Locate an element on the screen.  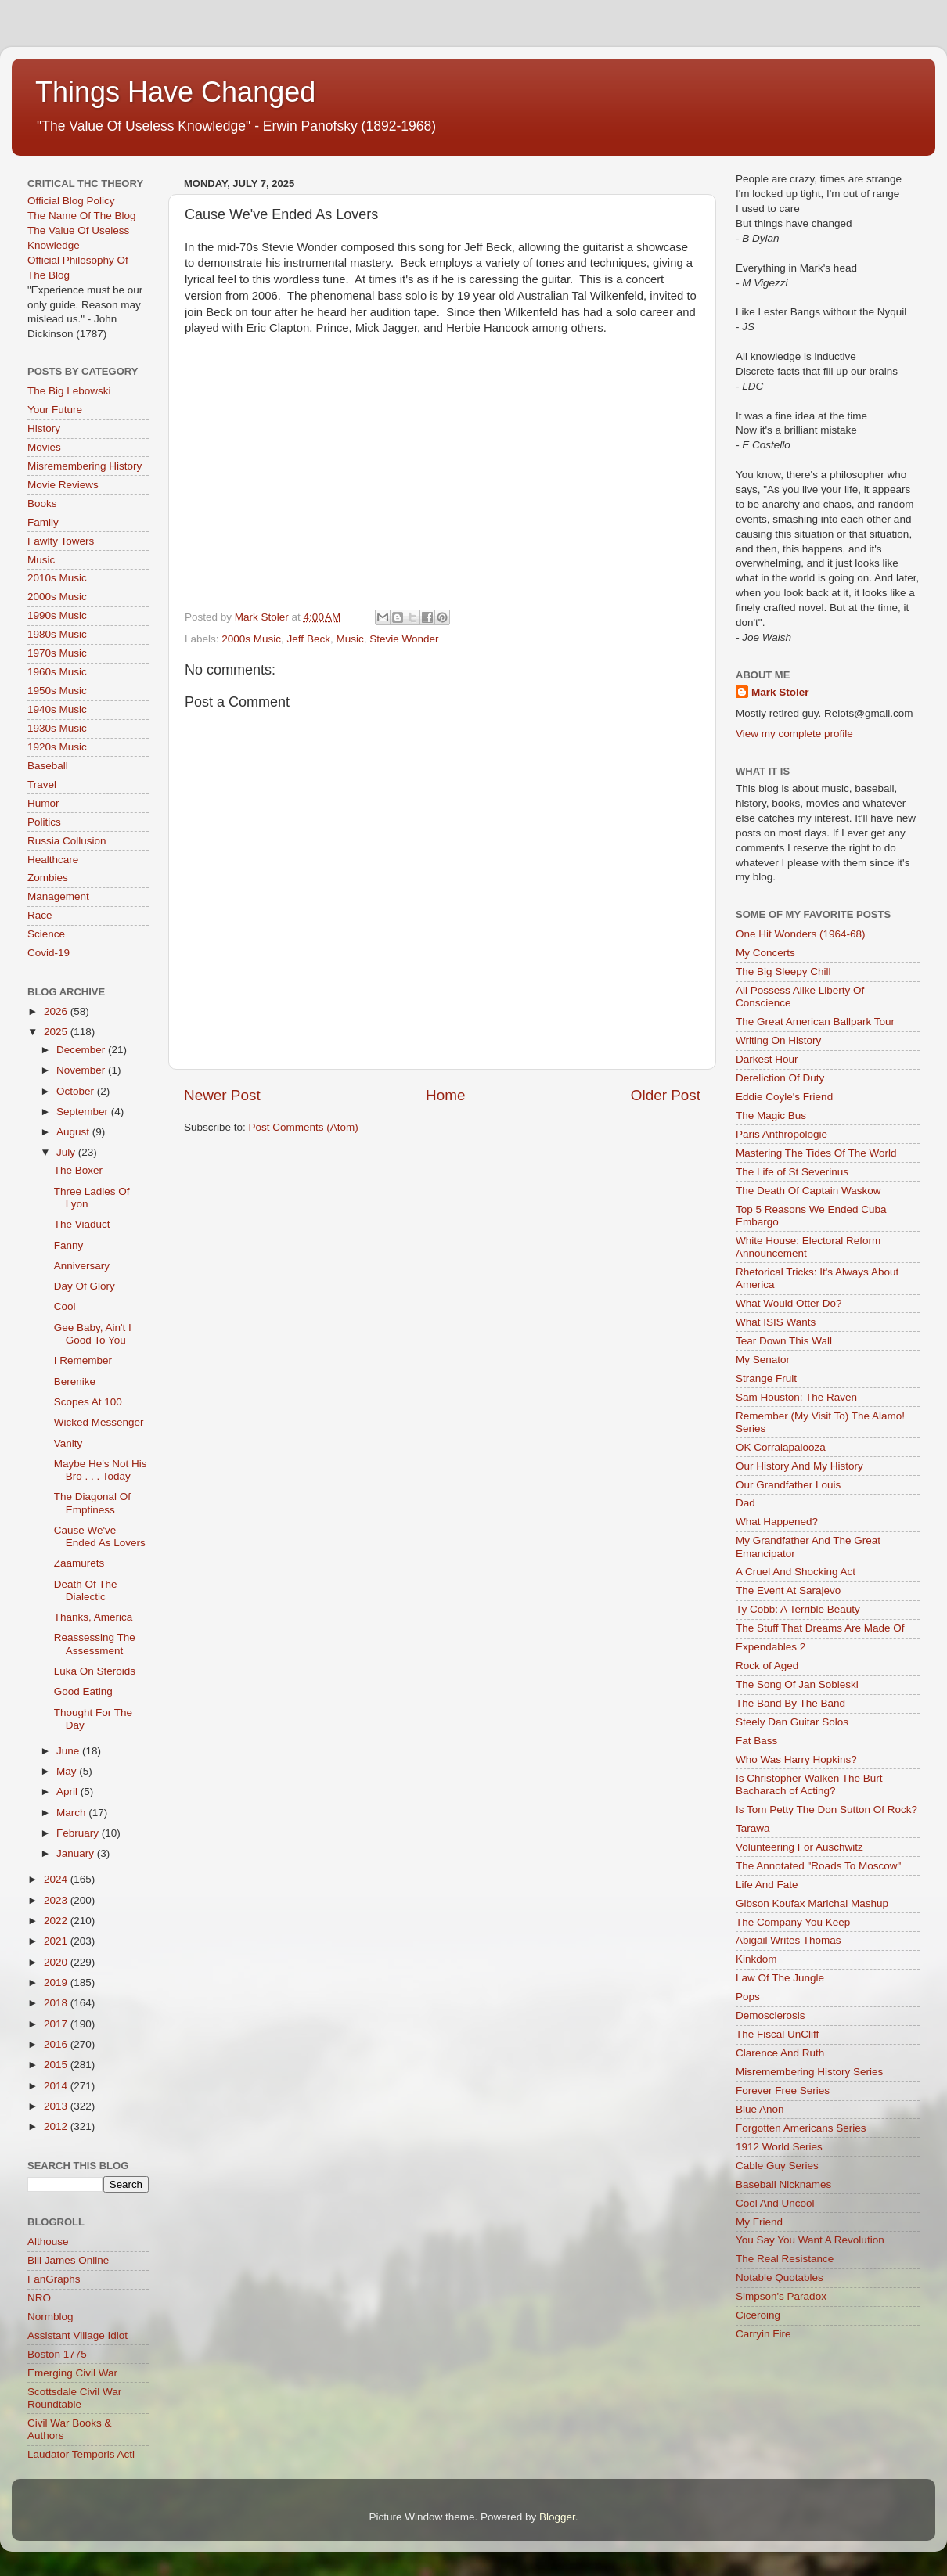
Blogger is located at coordinates (557, 2517).